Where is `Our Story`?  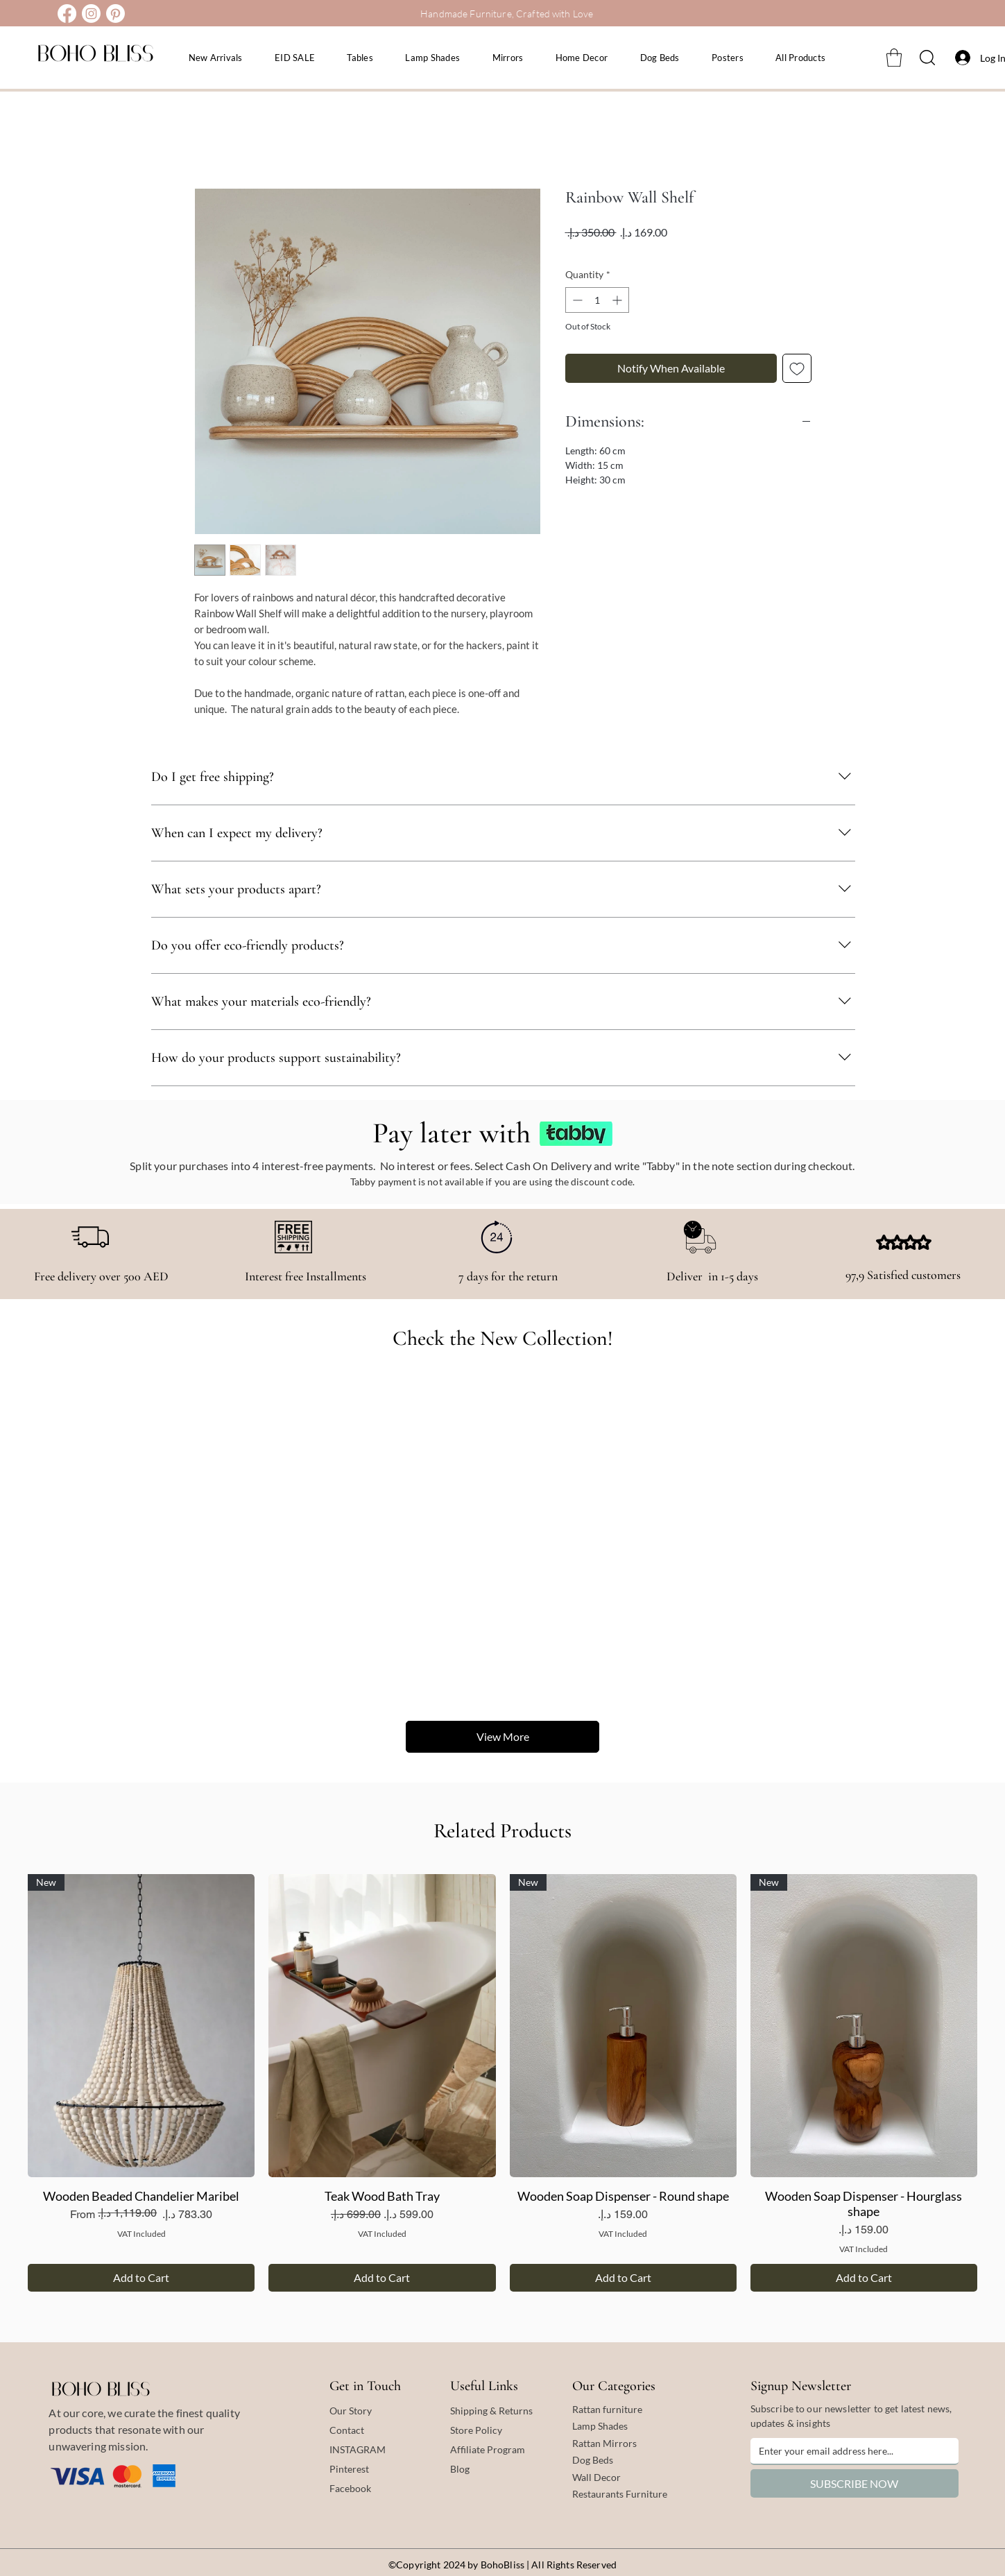 Our Story is located at coordinates (350, 2410).